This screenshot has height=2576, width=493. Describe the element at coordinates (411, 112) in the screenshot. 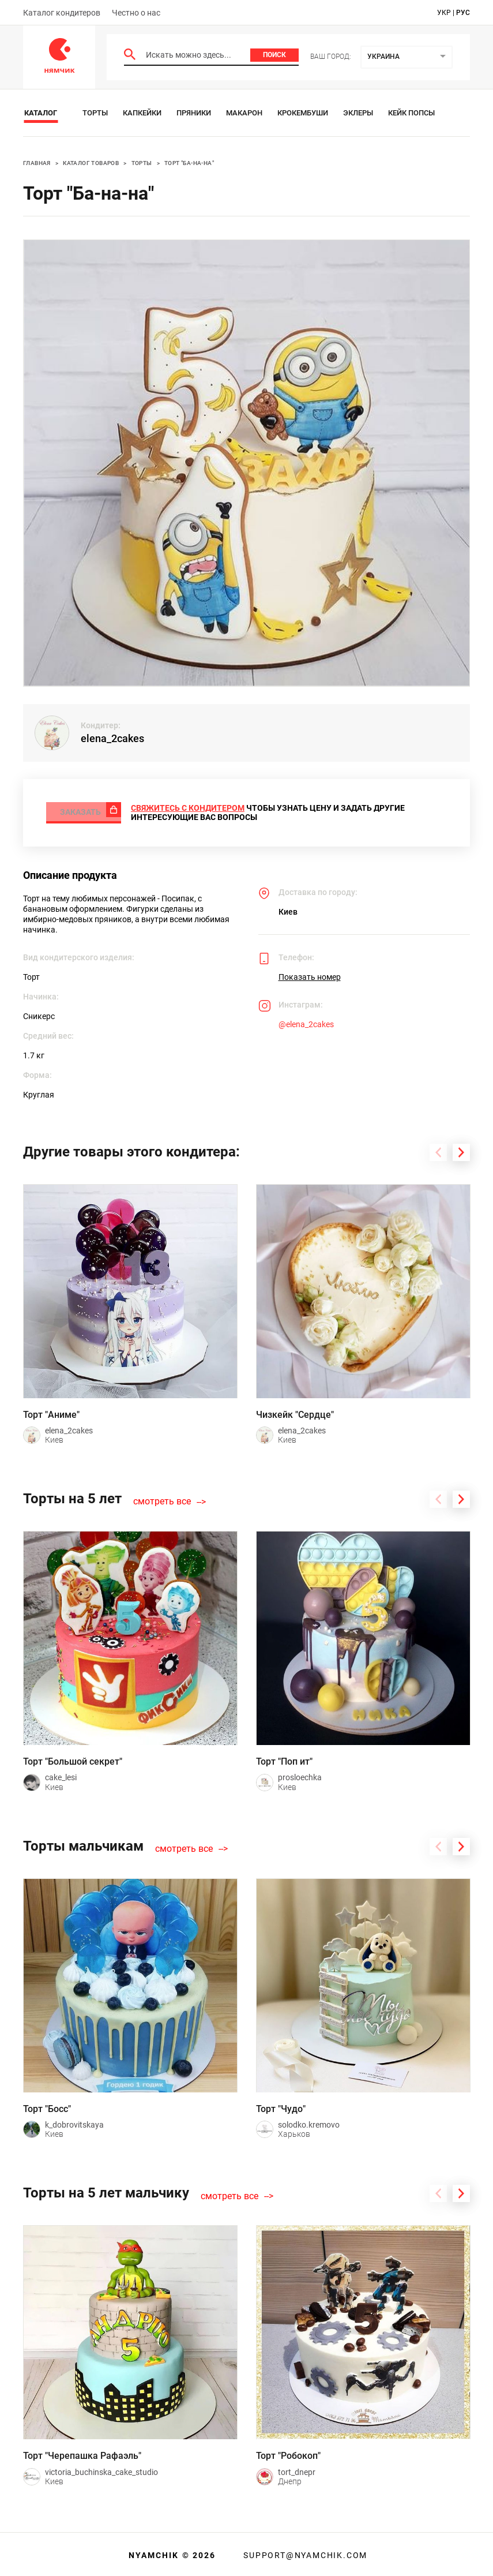

I see `Кейк Попсы` at that location.